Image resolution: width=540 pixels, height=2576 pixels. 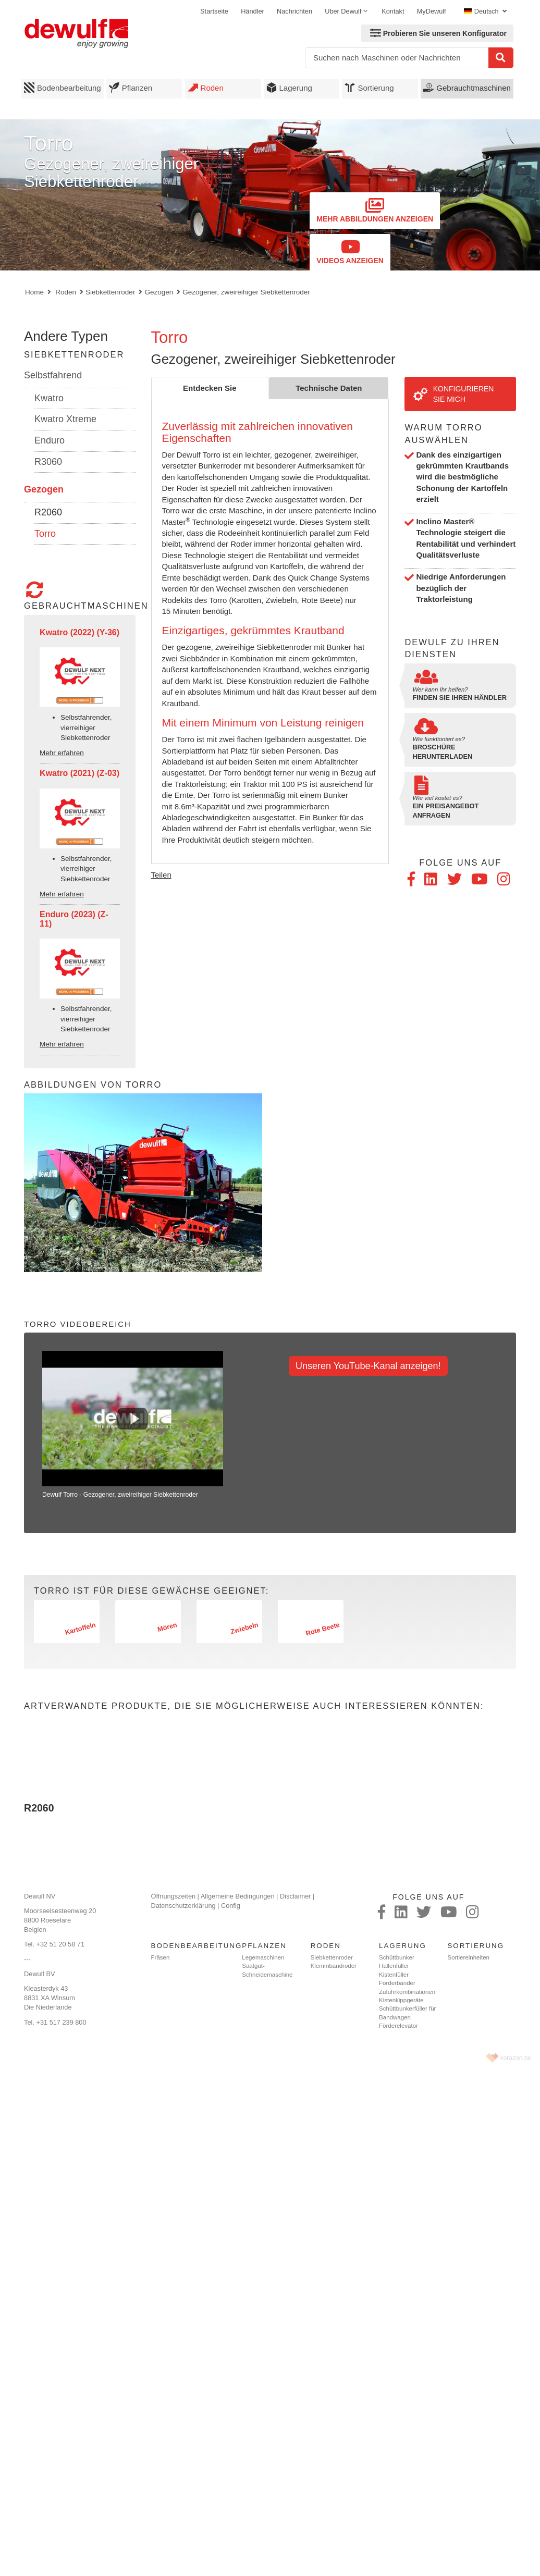 What do you see at coordinates (246, 292) in the screenshot?
I see `Gezogener, zweireihiger Siebkettenroder` at bounding box center [246, 292].